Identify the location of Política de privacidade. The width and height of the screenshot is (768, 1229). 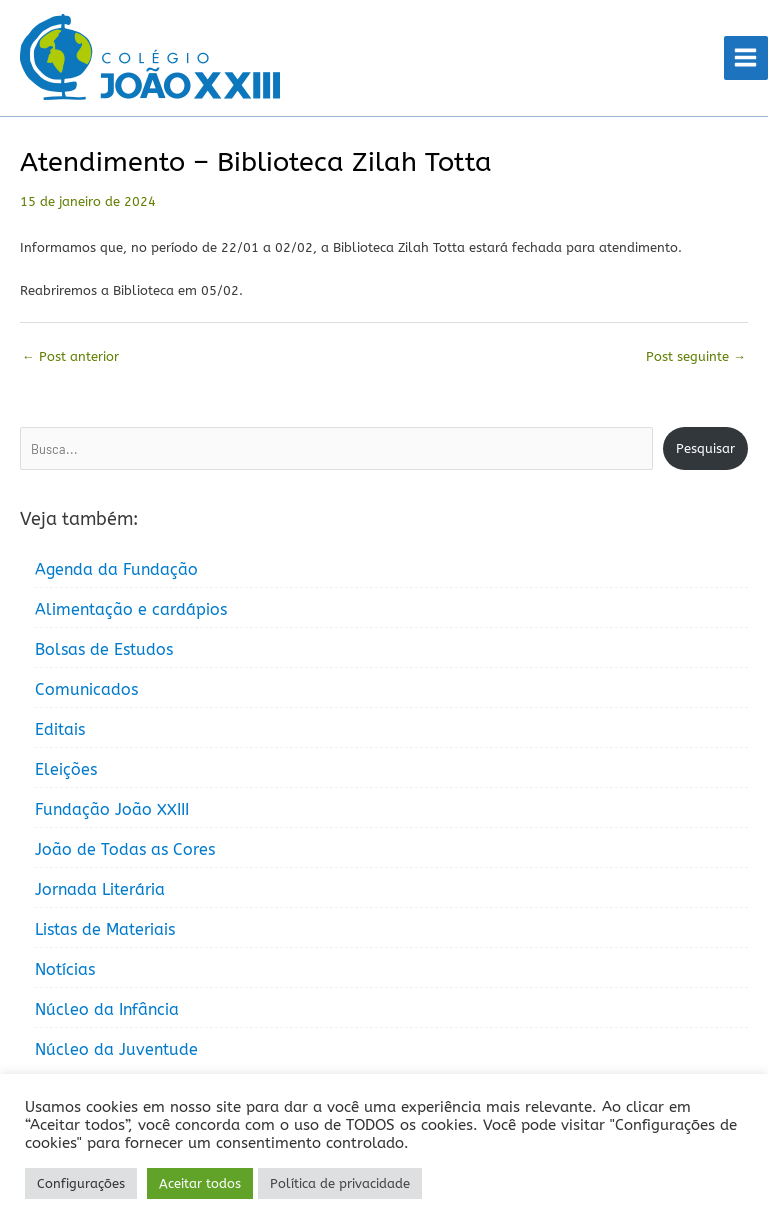
(340, 1183).